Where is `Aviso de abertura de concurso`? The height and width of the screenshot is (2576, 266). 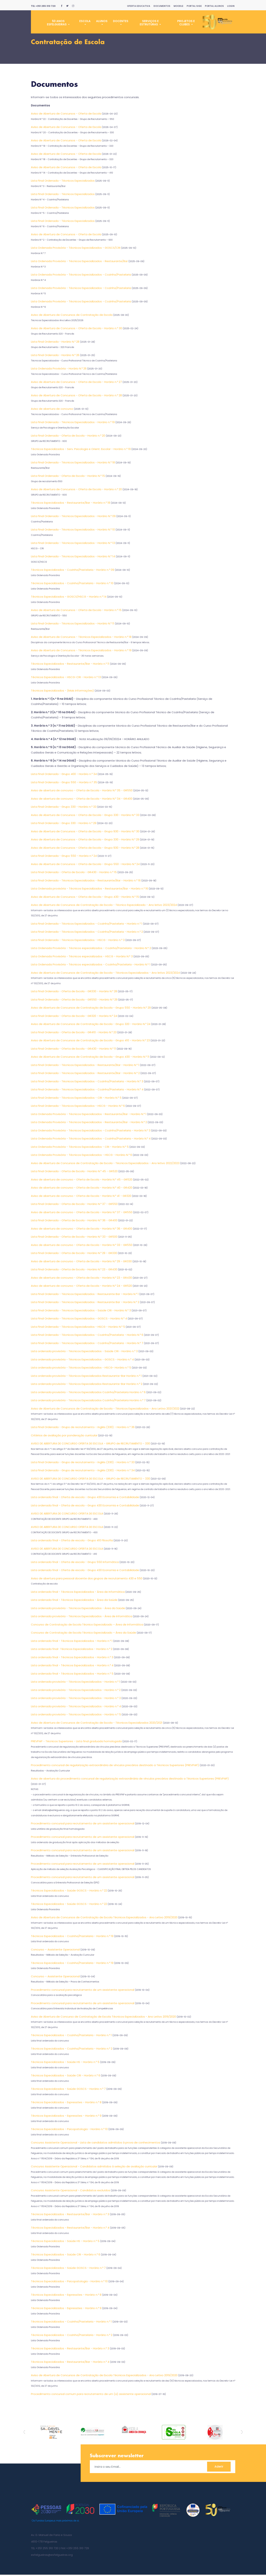 Aviso de abertura de concurso is located at coordinates (52, 410).